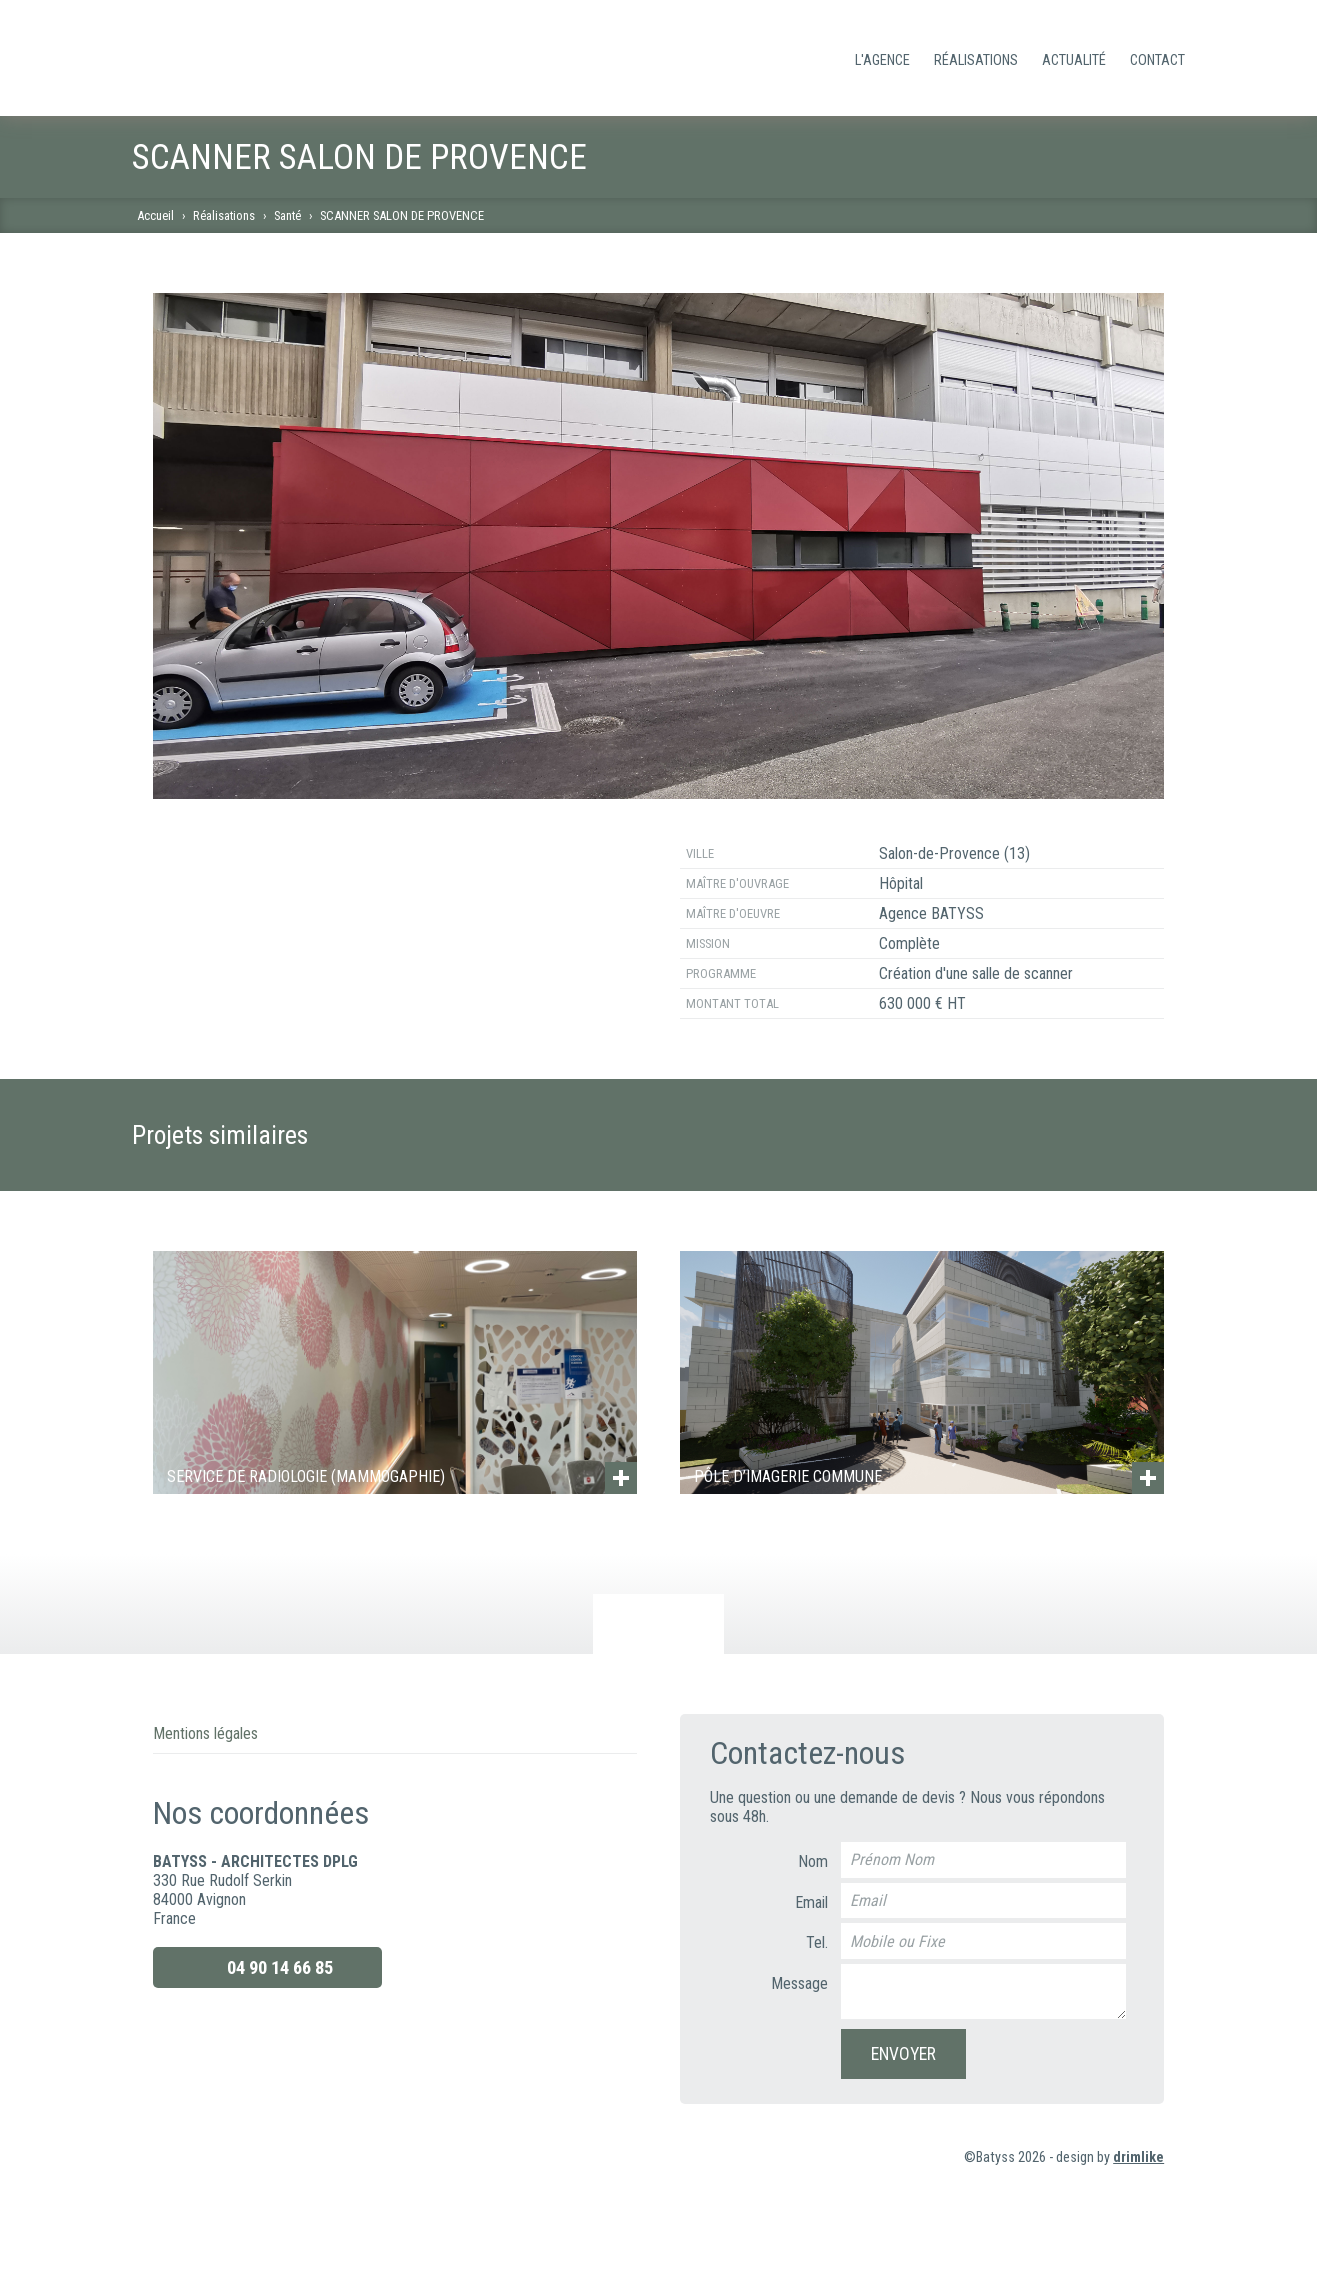  Describe the element at coordinates (1157, 60) in the screenshot. I see `Contact` at that location.